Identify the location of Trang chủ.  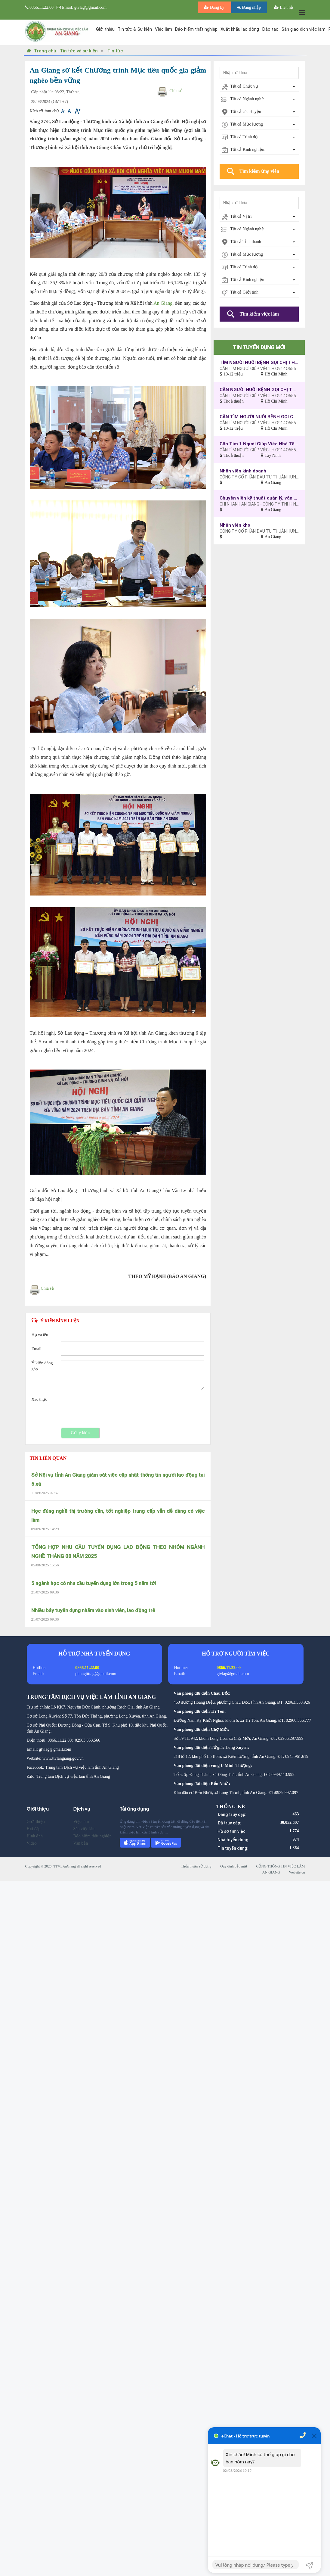
(40, 51).